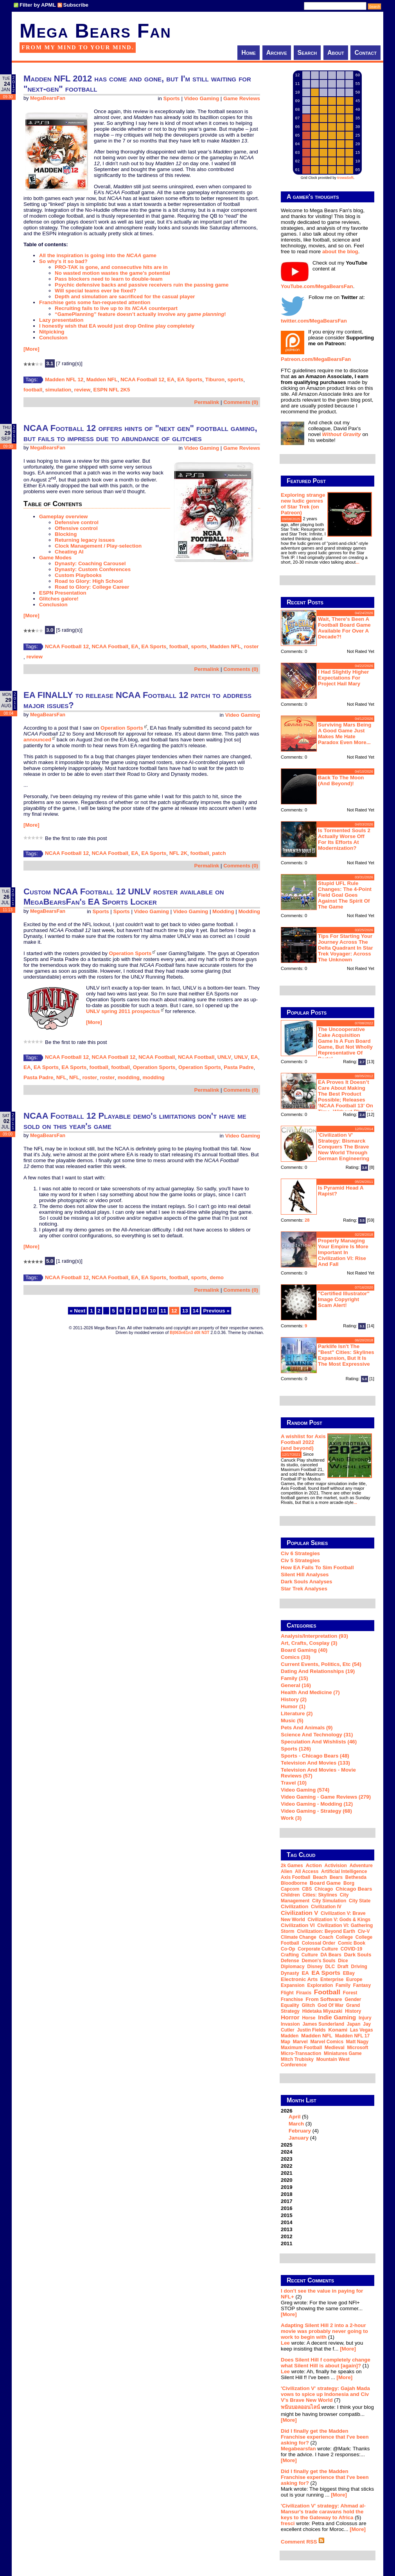  What do you see at coordinates (292, 1999) in the screenshot?
I see `franchise` at bounding box center [292, 1999].